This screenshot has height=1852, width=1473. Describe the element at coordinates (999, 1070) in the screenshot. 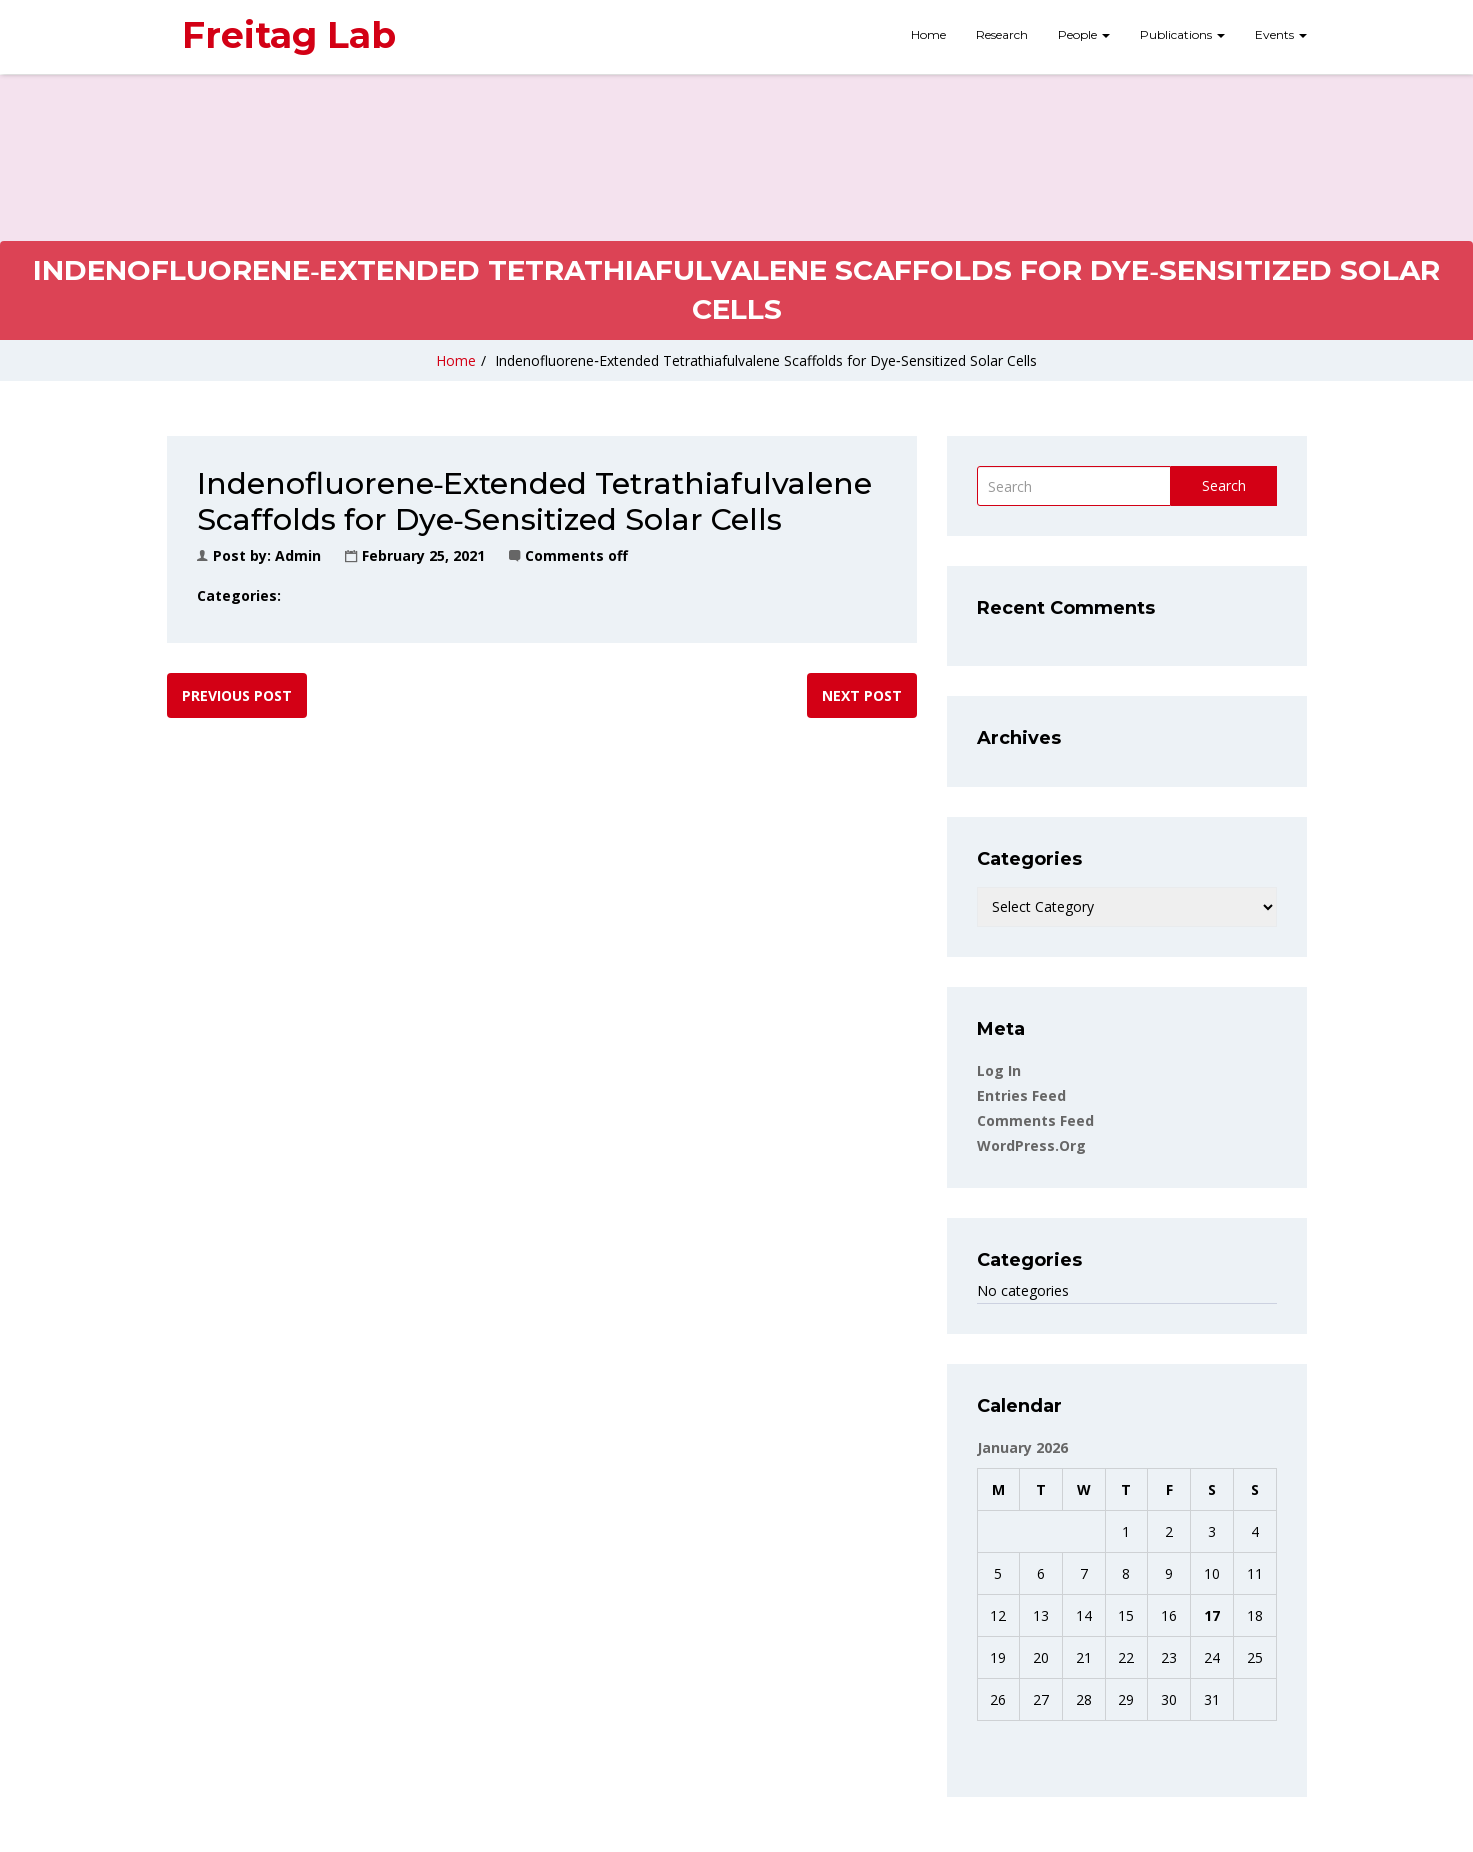

I see `Log in` at that location.